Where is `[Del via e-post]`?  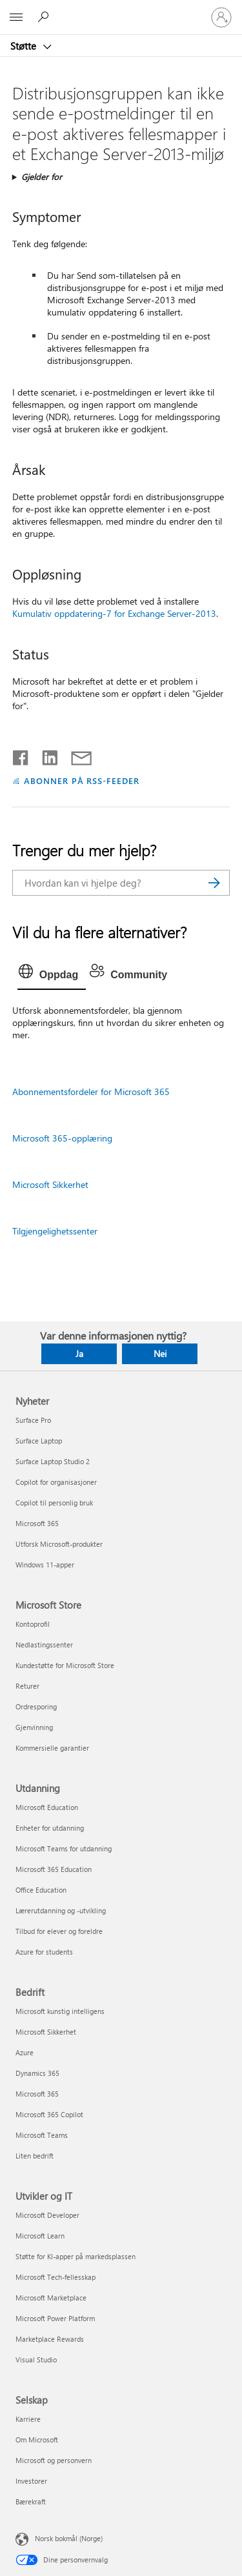
[Del via e-post] is located at coordinates (75, 755).